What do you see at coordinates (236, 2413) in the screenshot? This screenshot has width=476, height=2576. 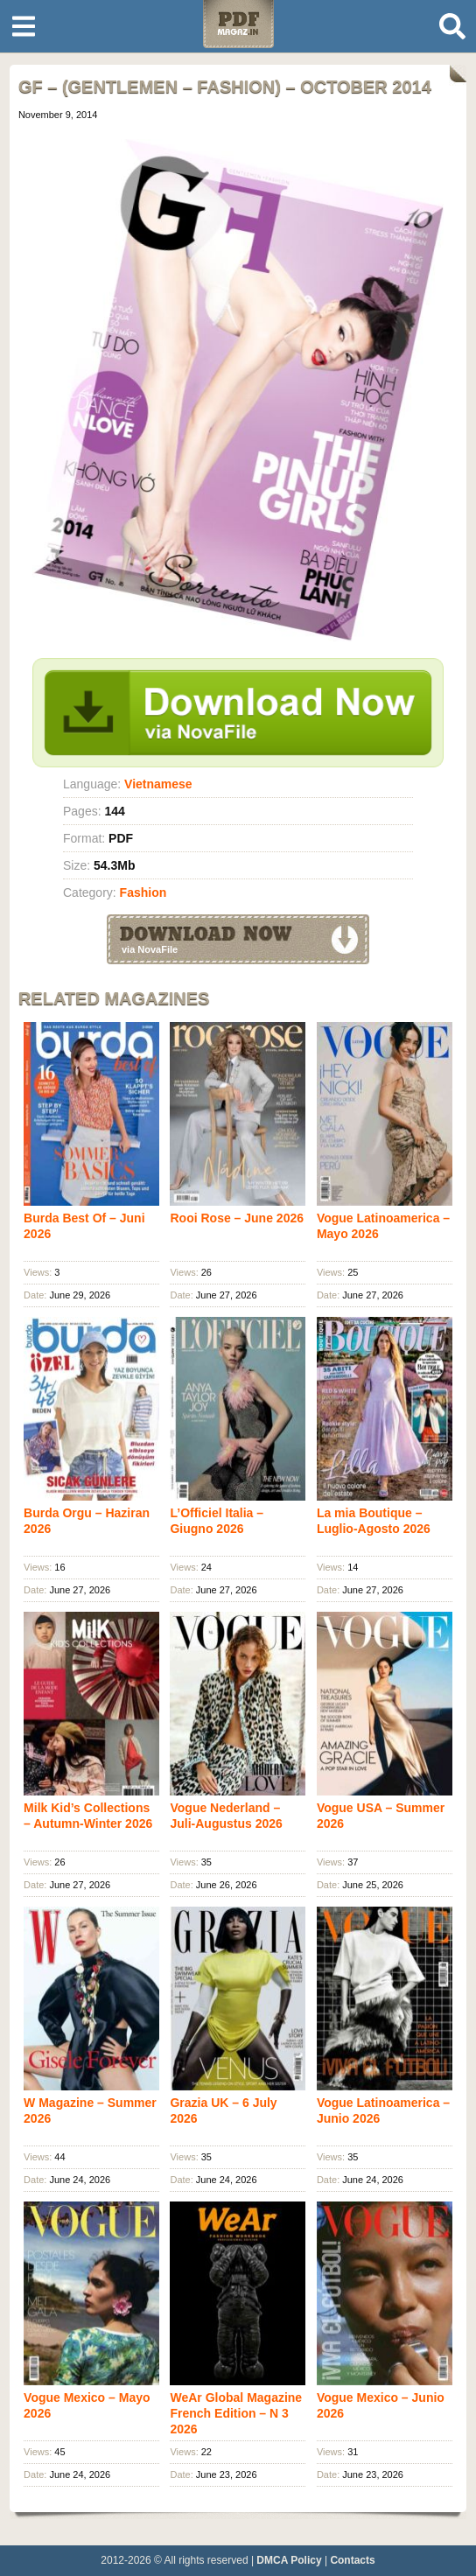 I see `WeAr Global Magazine French Edition – N 3 2026` at bounding box center [236, 2413].